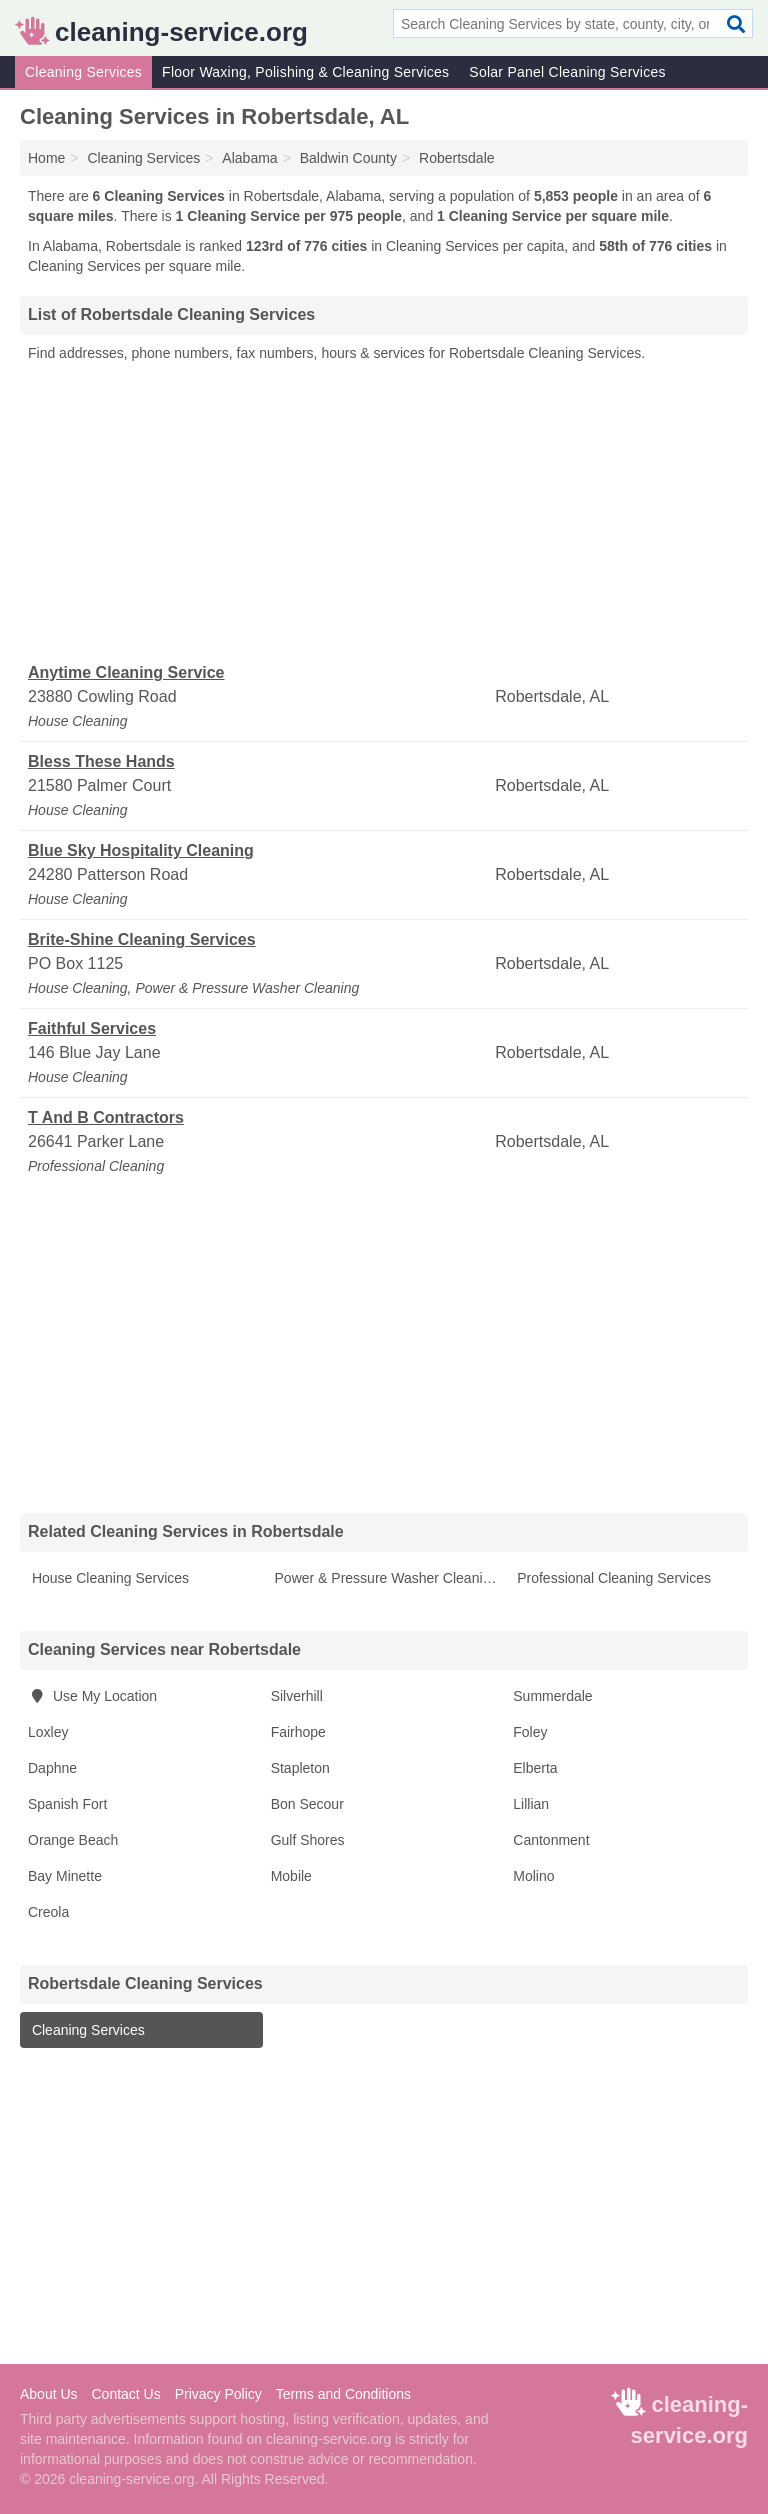 The height and width of the screenshot is (2514, 768). I want to click on Power & Pressure Washer Cleaning Services, so click(388, 1578).